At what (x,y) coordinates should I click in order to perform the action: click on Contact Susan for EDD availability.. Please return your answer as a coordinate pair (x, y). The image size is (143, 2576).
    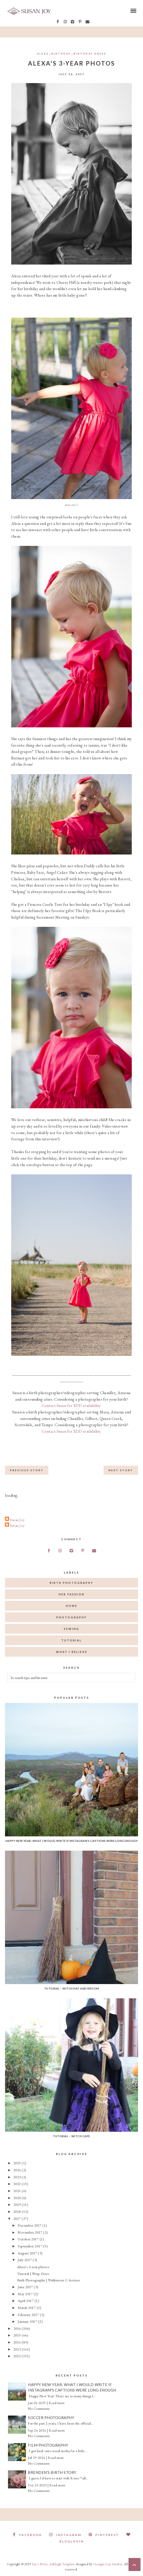
    Looking at the image, I should click on (72, 1405).